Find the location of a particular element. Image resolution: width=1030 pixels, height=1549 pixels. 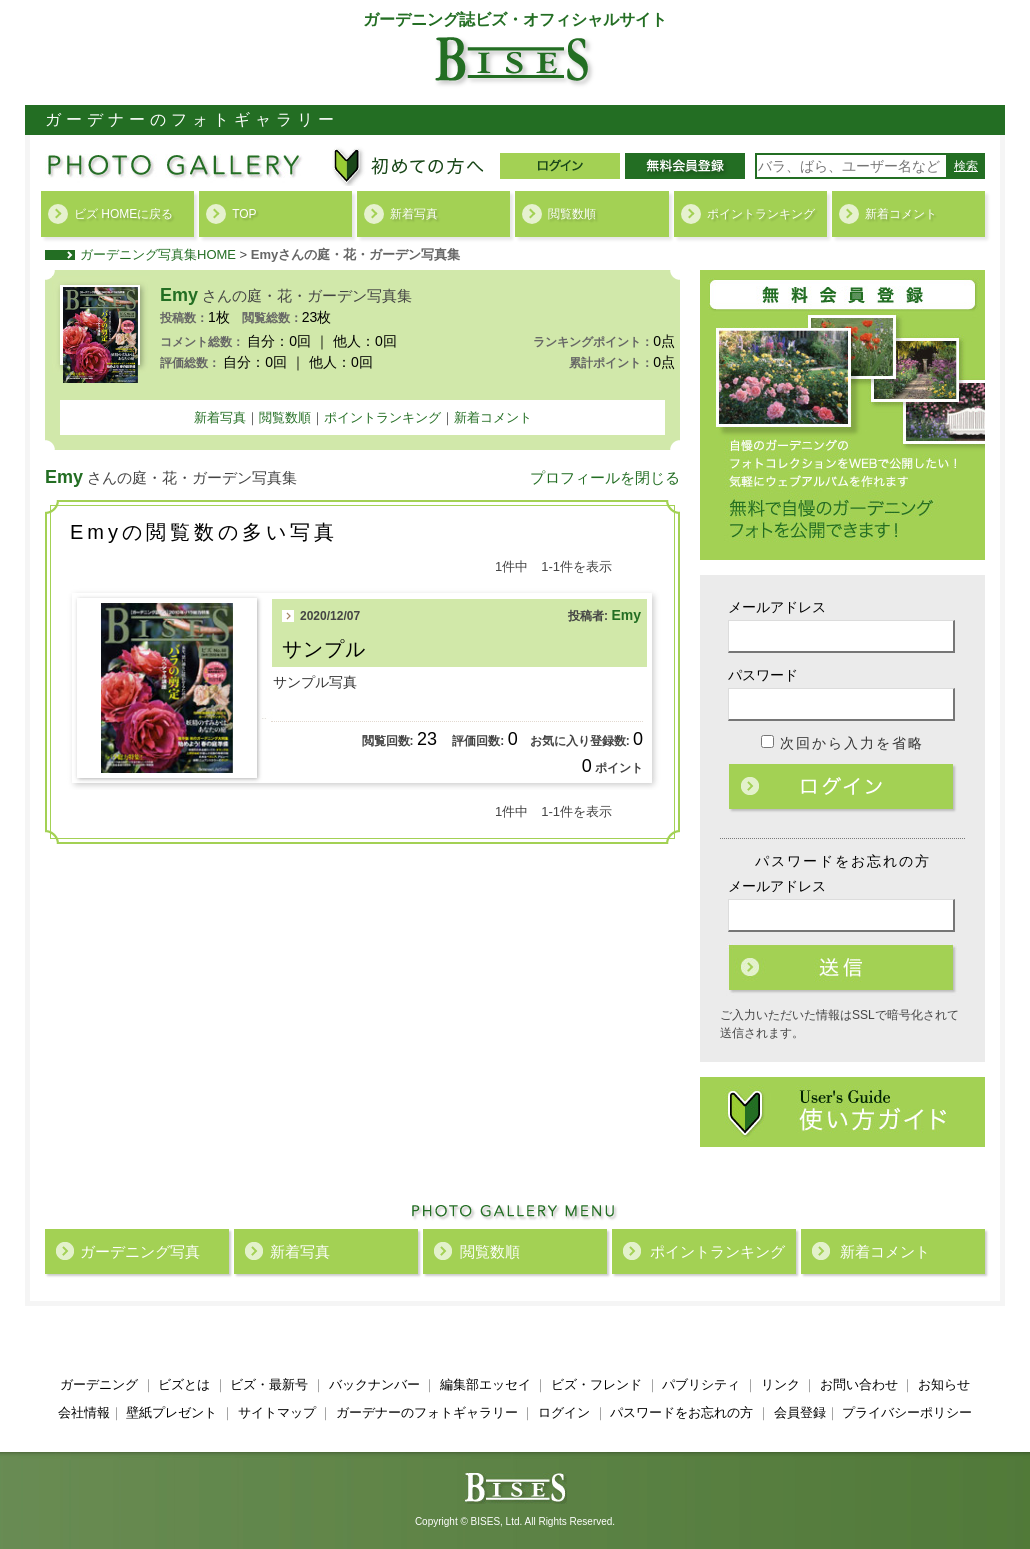

バックナンバー is located at coordinates (374, 1384).